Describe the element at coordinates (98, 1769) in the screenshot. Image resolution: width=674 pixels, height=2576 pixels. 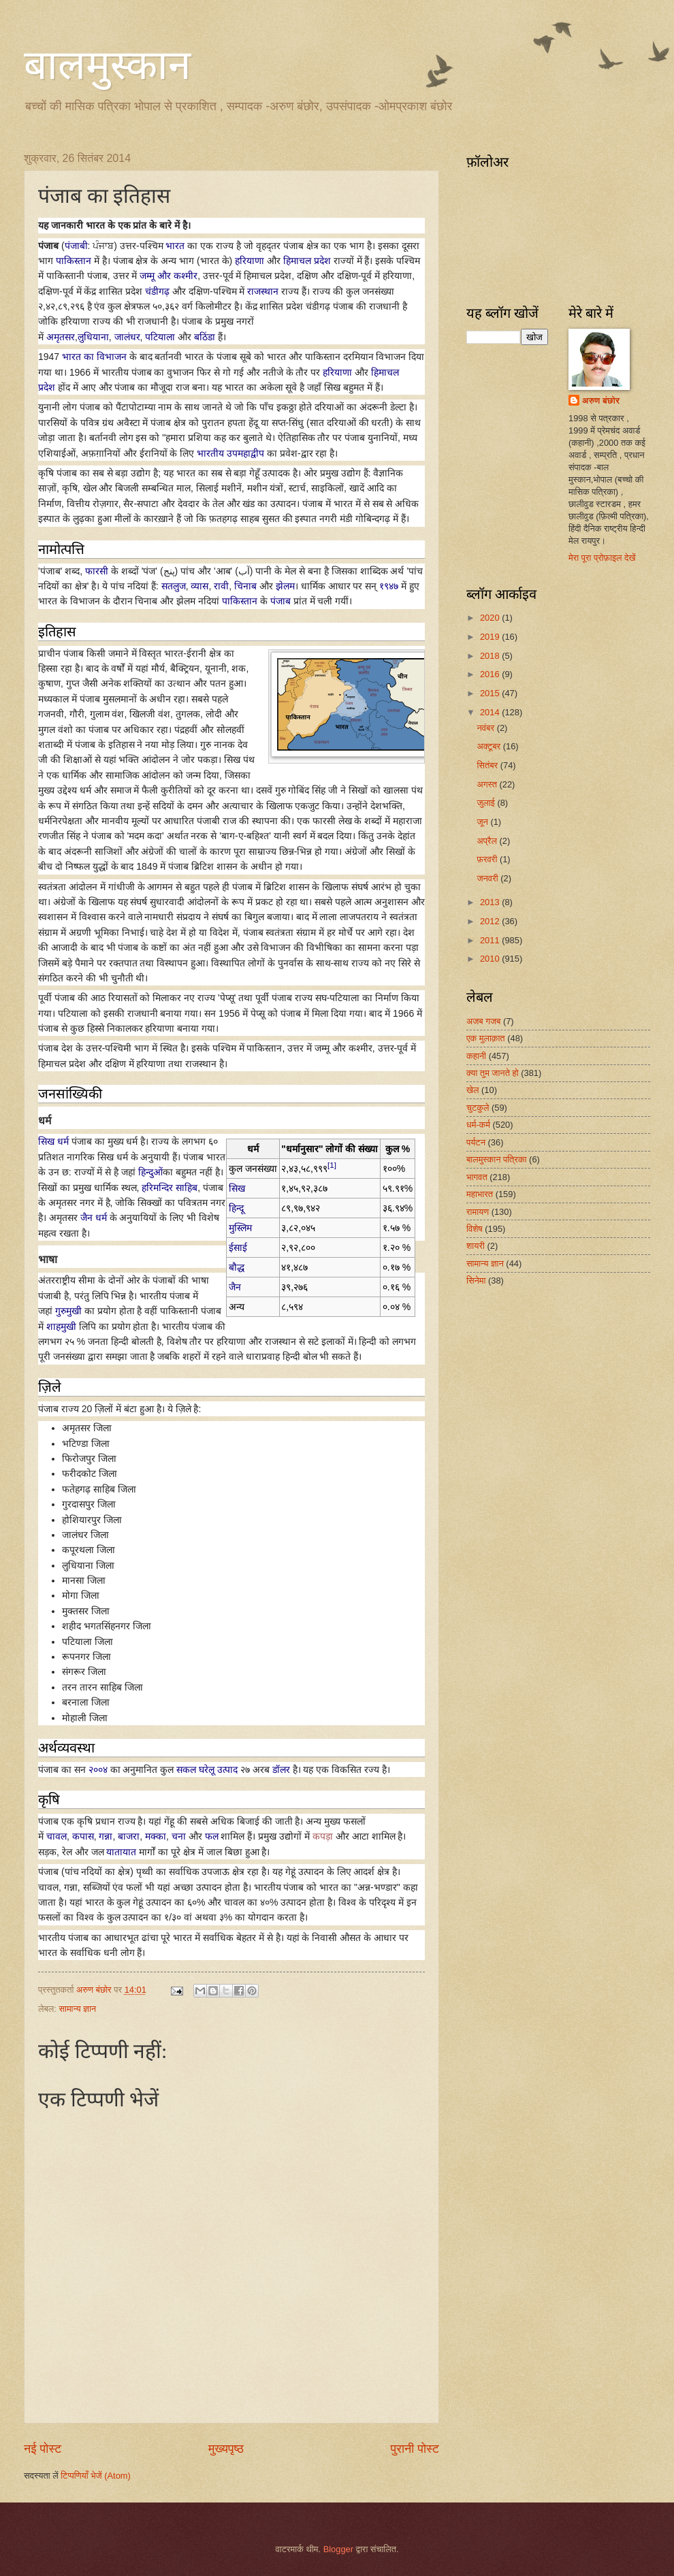
I see `२००४` at that location.